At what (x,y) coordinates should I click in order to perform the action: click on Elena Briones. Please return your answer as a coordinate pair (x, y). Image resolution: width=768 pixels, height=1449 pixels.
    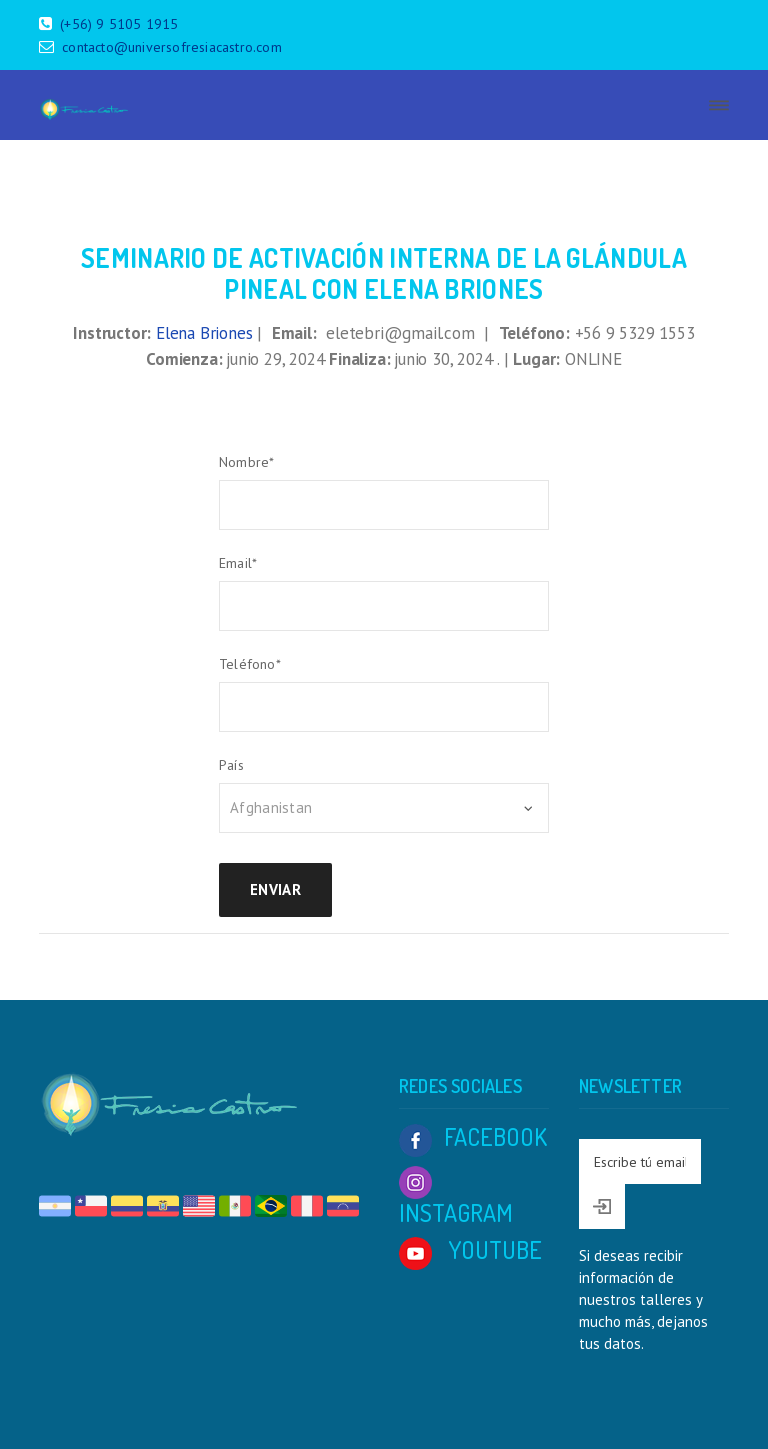
    Looking at the image, I should click on (204, 333).